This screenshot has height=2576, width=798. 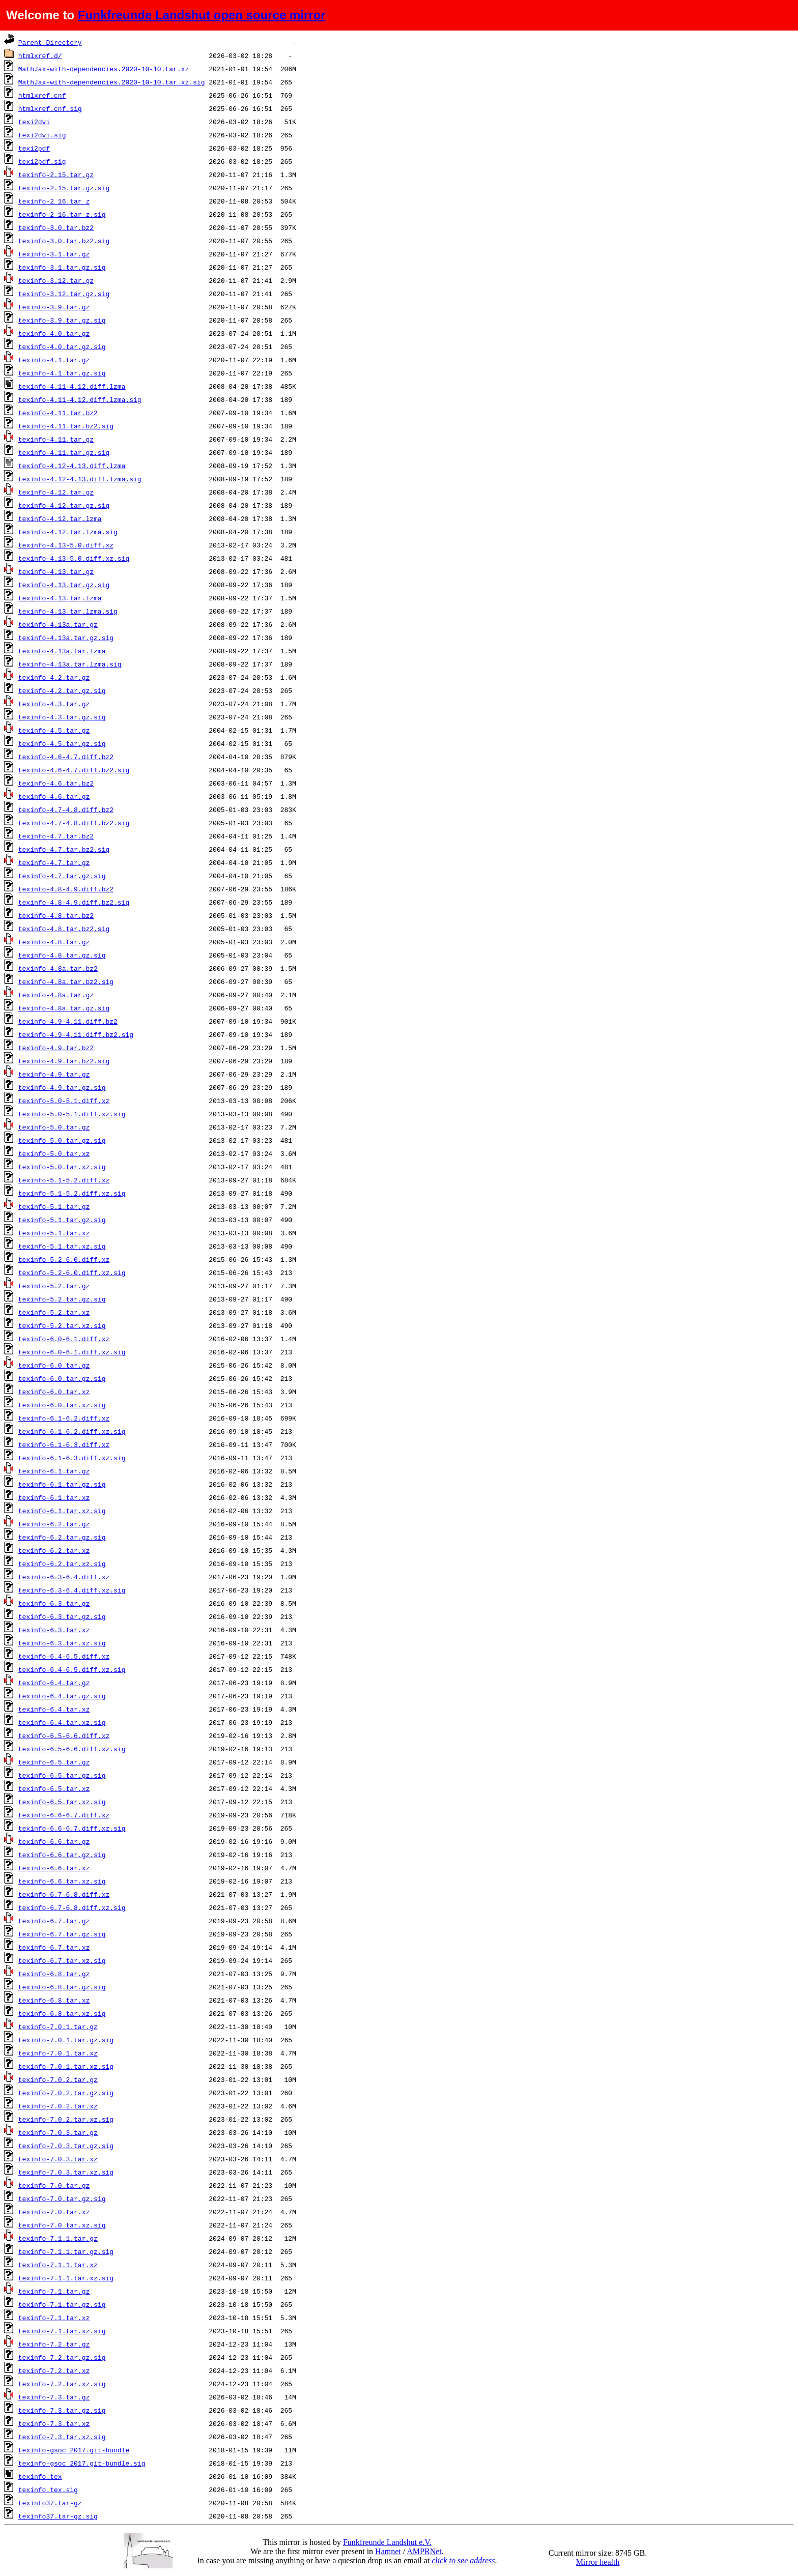 What do you see at coordinates (387, 2542) in the screenshot?
I see `Funkfreunde Landshut e.V.` at bounding box center [387, 2542].